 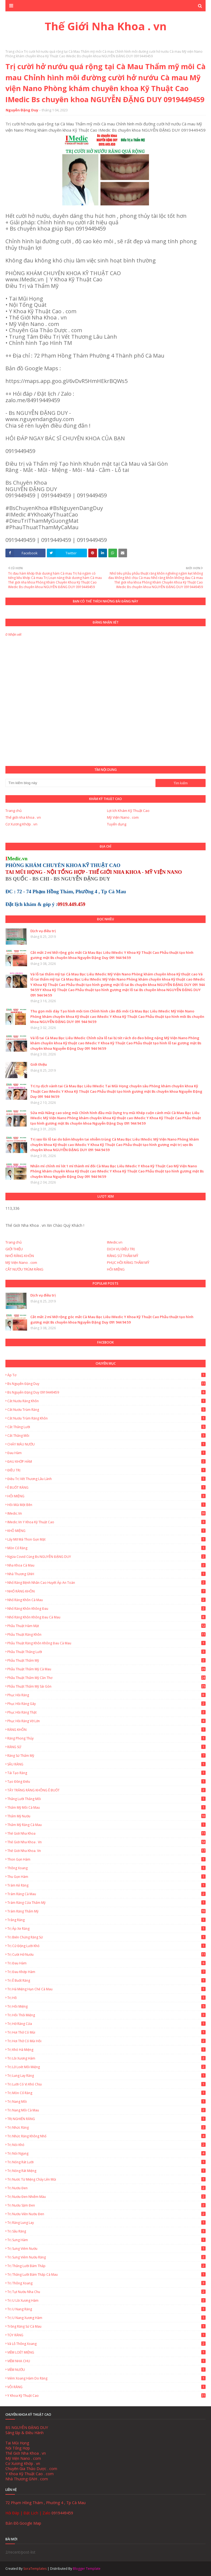 What do you see at coordinates (106, 1643) in the screenshot?
I see `Phẫu thuật răng khôn không đau Cà Mau` at bounding box center [106, 1643].